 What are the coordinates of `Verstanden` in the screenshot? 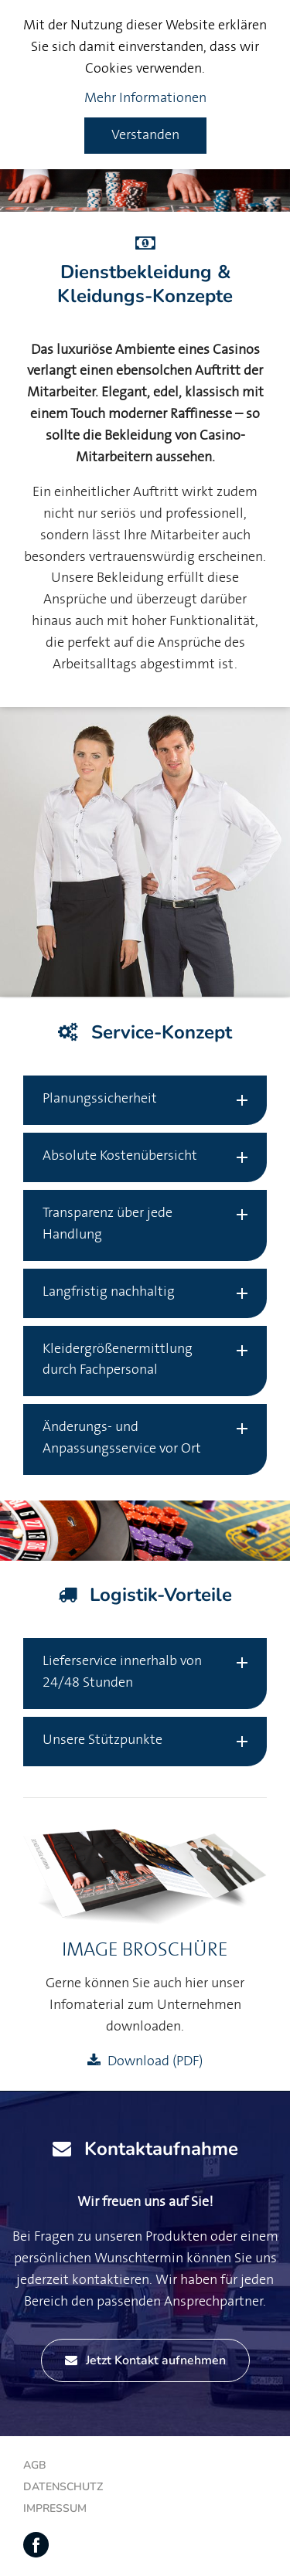 It's located at (145, 135).